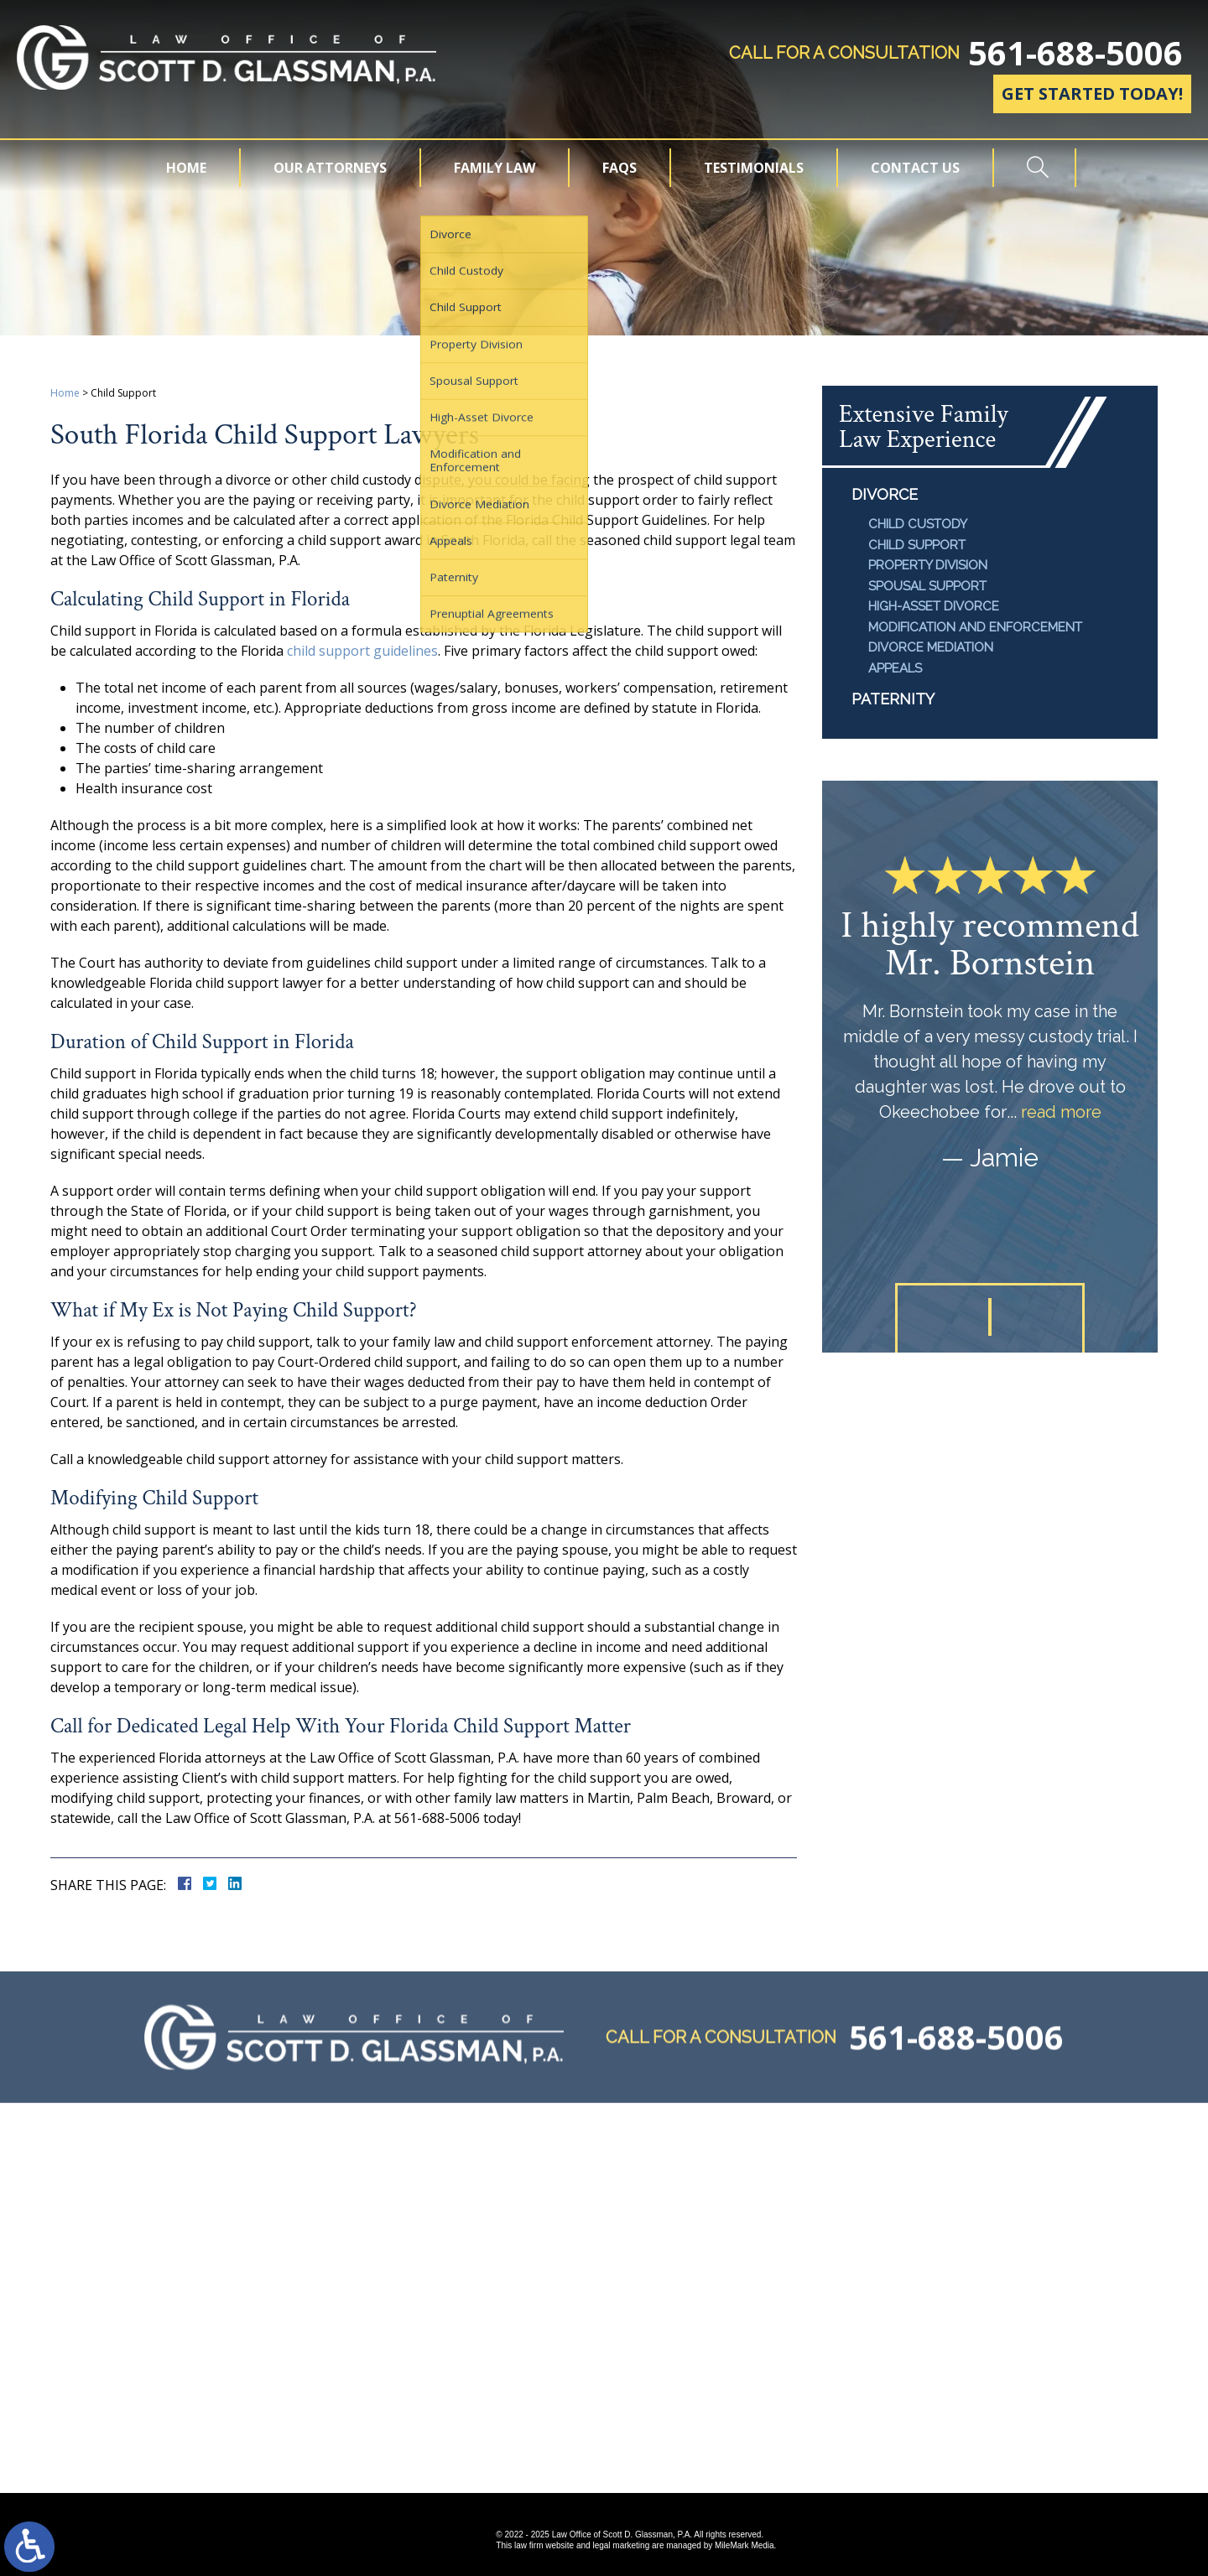 Image resolution: width=1208 pixels, height=2576 pixels. What do you see at coordinates (330, 167) in the screenshot?
I see `Our Attorneys` at bounding box center [330, 167].